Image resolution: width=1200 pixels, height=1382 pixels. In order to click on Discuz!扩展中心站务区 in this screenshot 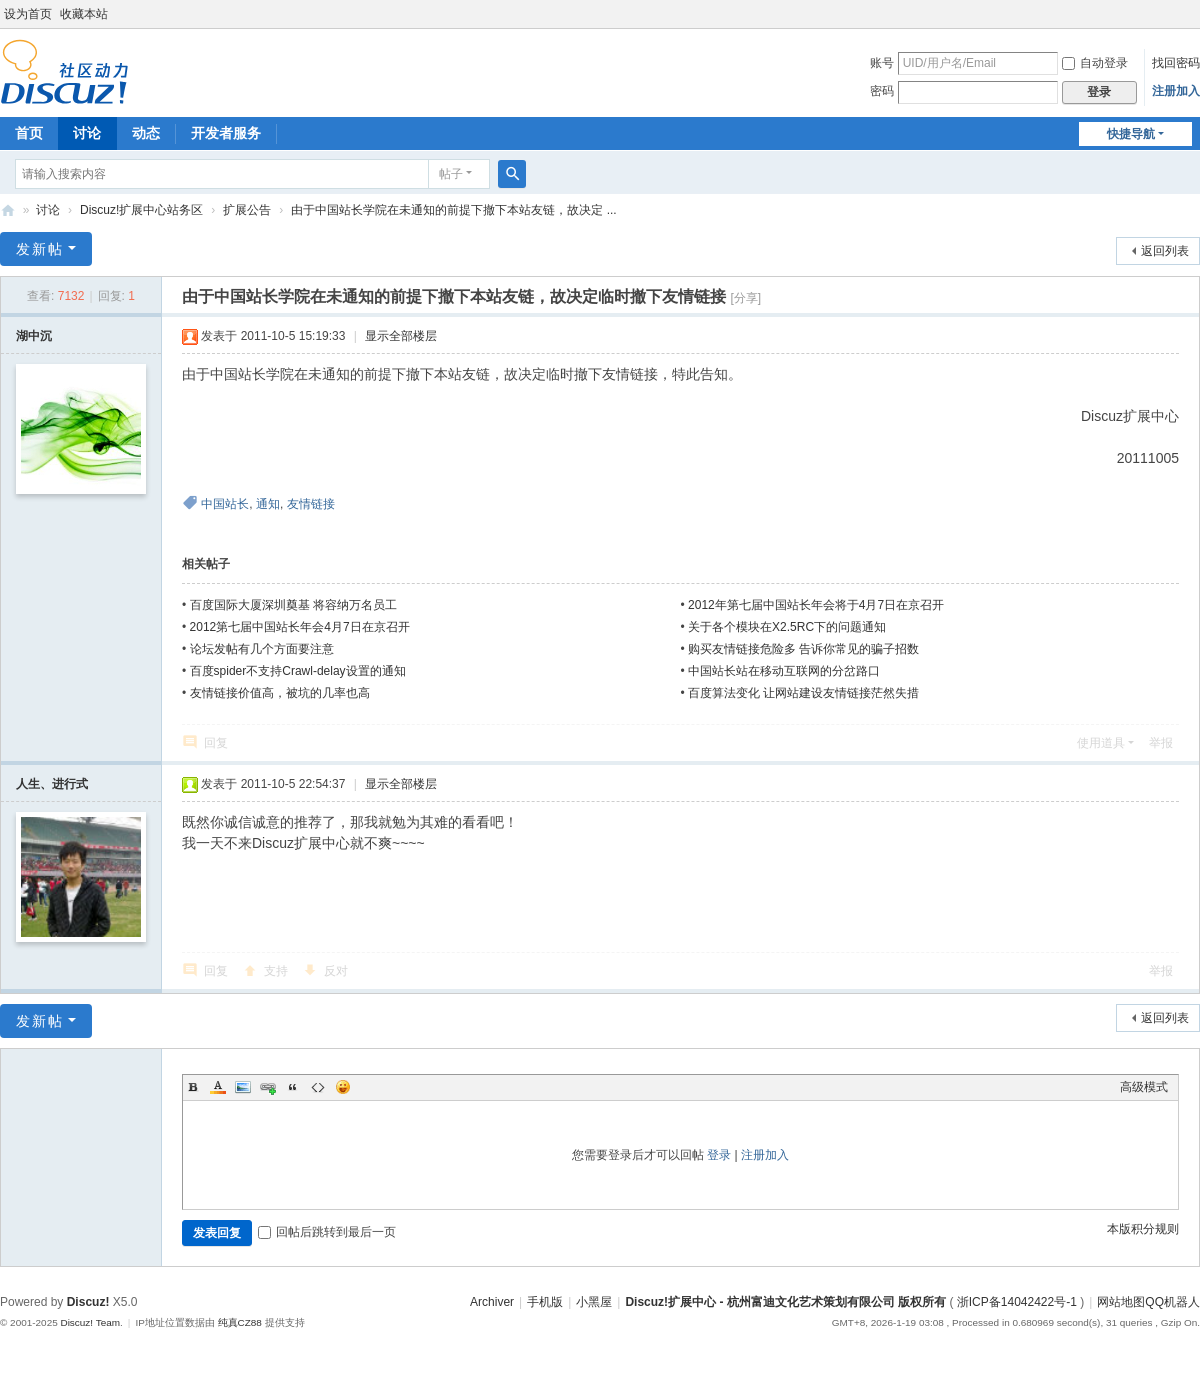, I will do `click(141, 210)`.